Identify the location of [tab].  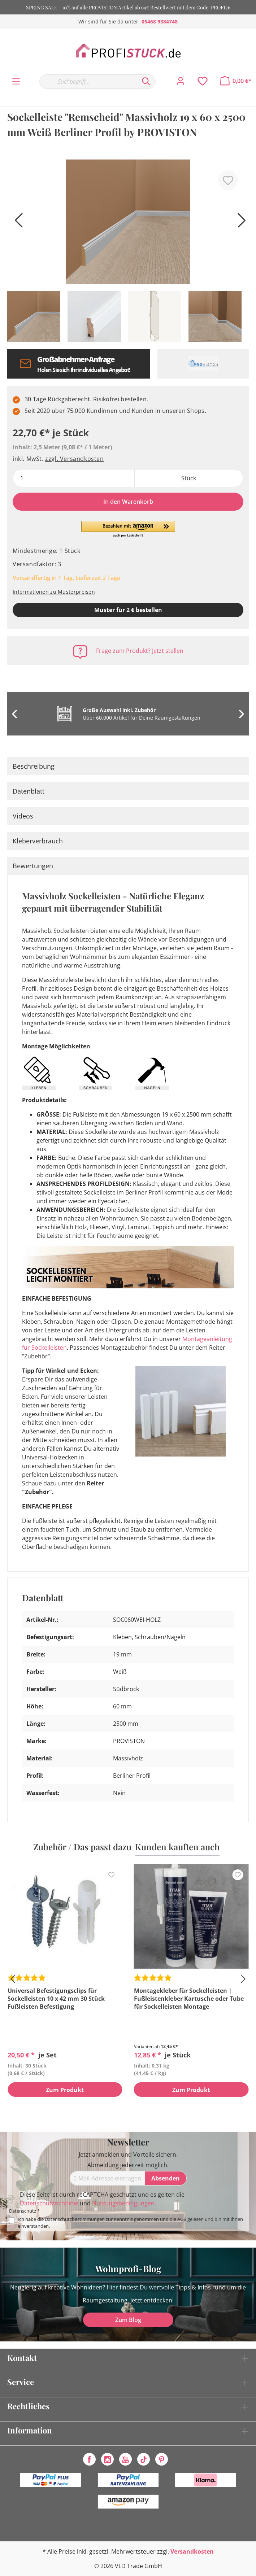
(128, 766).